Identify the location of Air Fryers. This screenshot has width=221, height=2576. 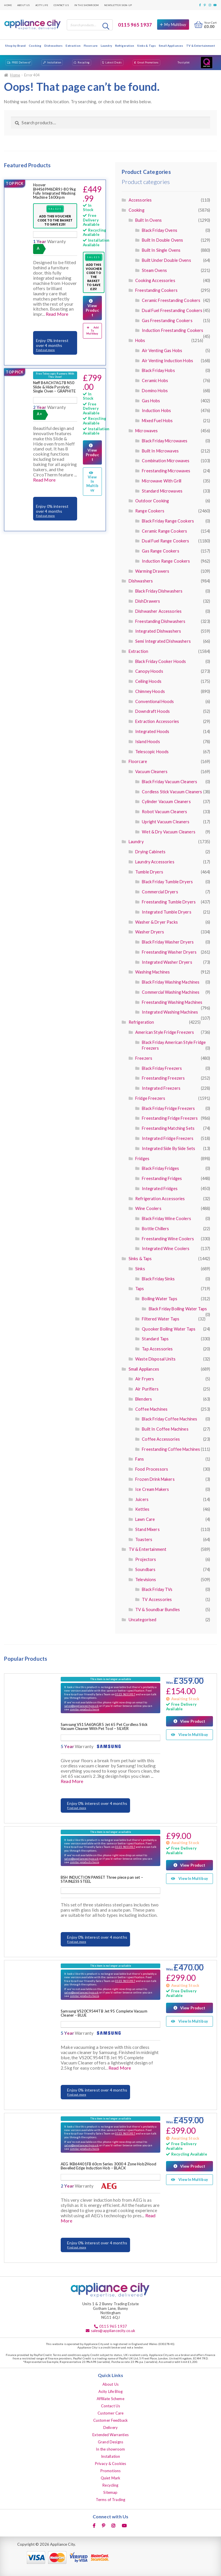
(144, 1378).